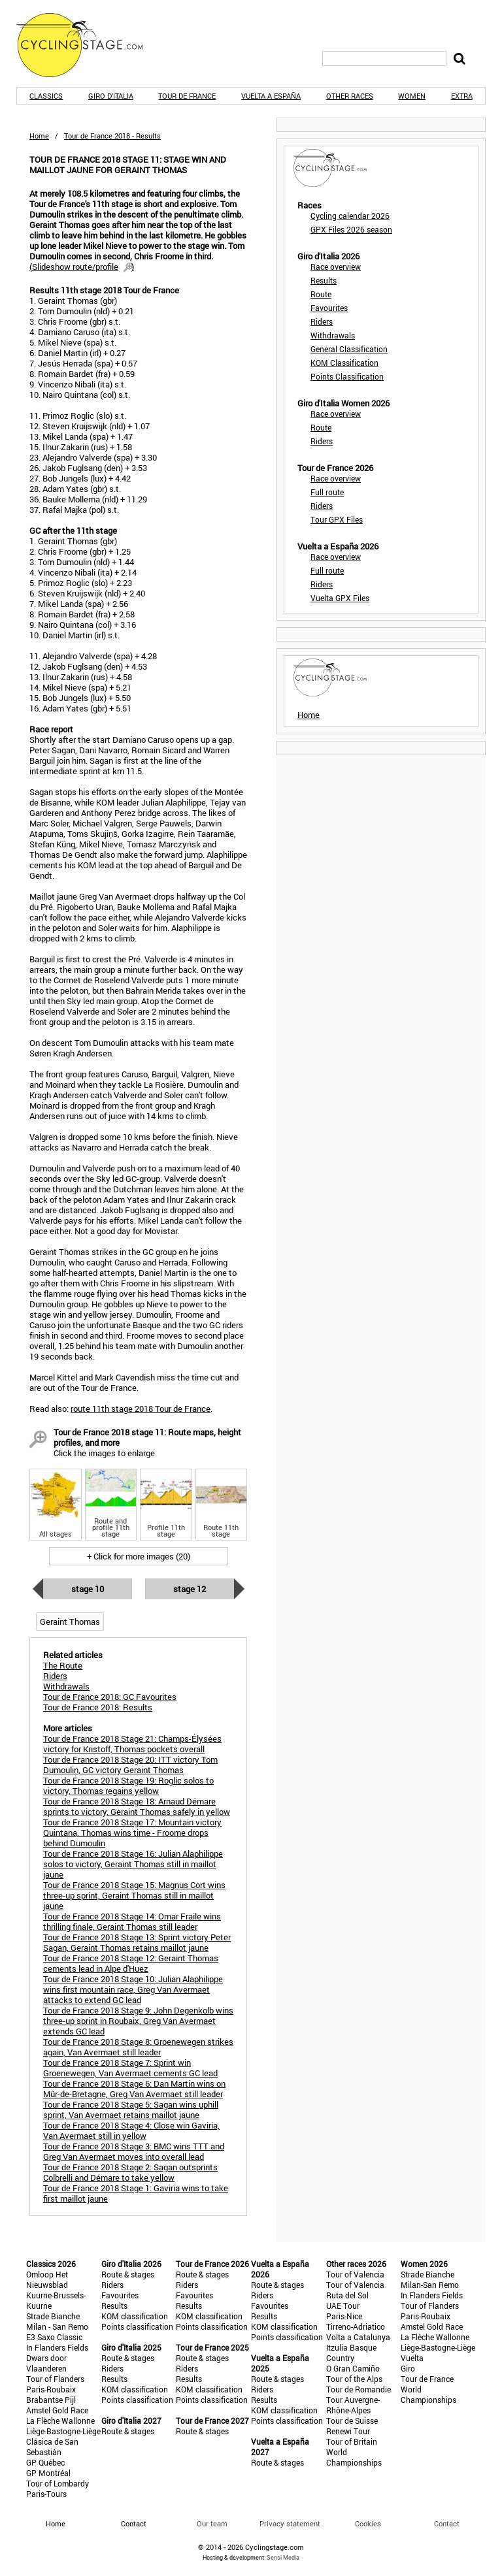  I want to click on Tour de France 2018 Stage 6: Dan Martin wins on Mûr-de-Bretagne, Greg Van Avermaet still leader, so click(134, 2089).